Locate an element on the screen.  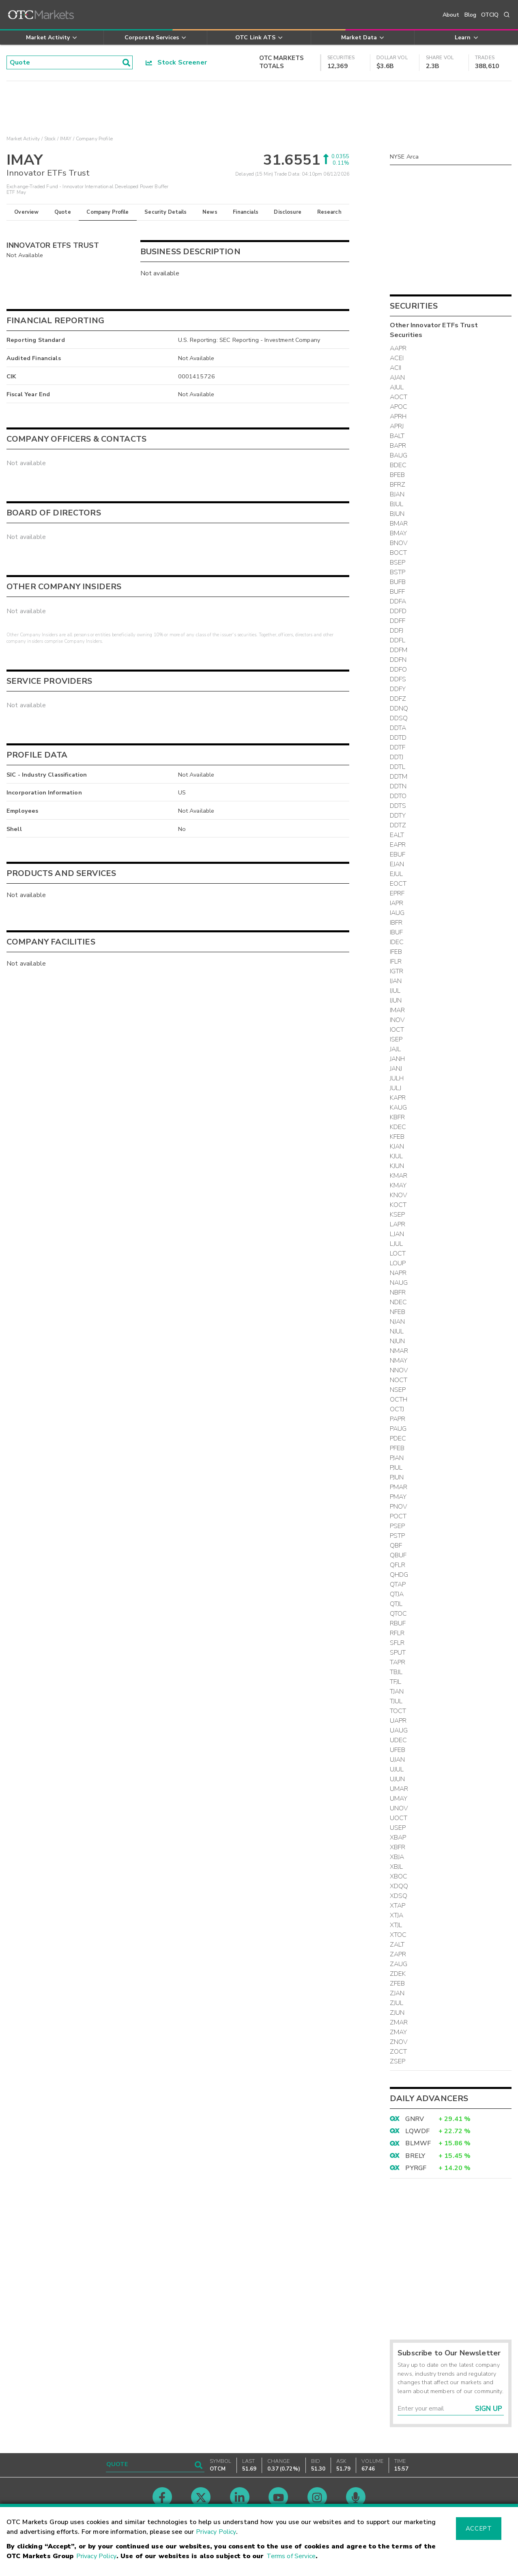
XDSQ is located at coordinates (399, 1895).